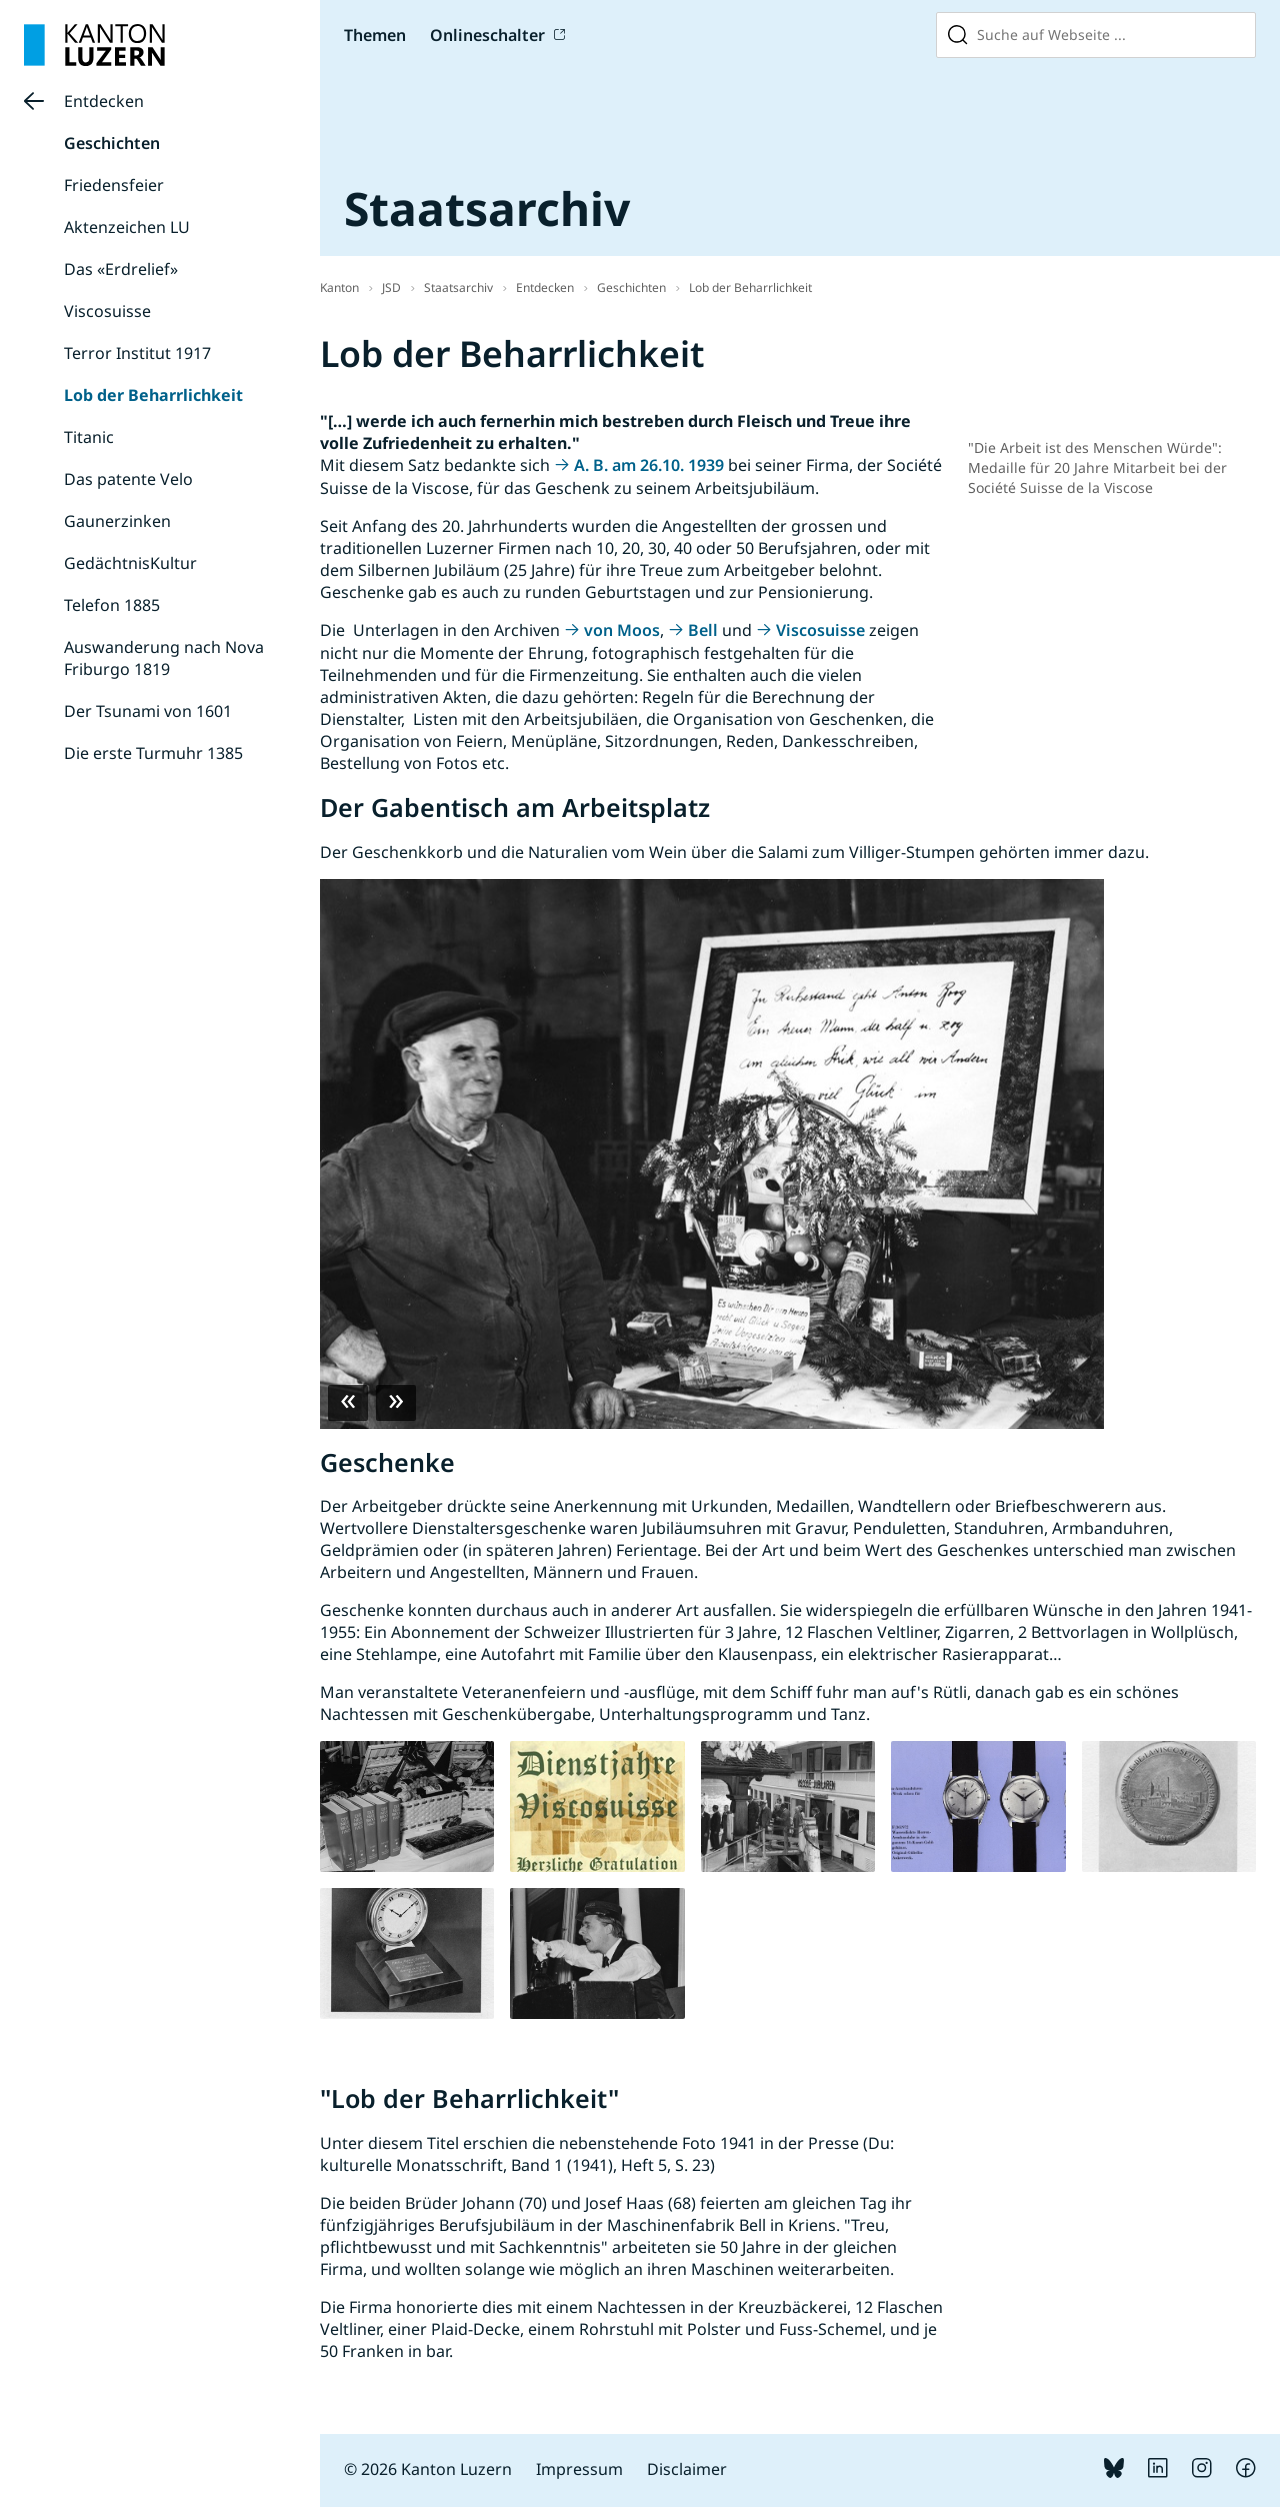 The width and height of the screenshot is (1280, 2507). Describe the element at coordinates (89, 437) in the screenshot. I see `Titanic` at that location.